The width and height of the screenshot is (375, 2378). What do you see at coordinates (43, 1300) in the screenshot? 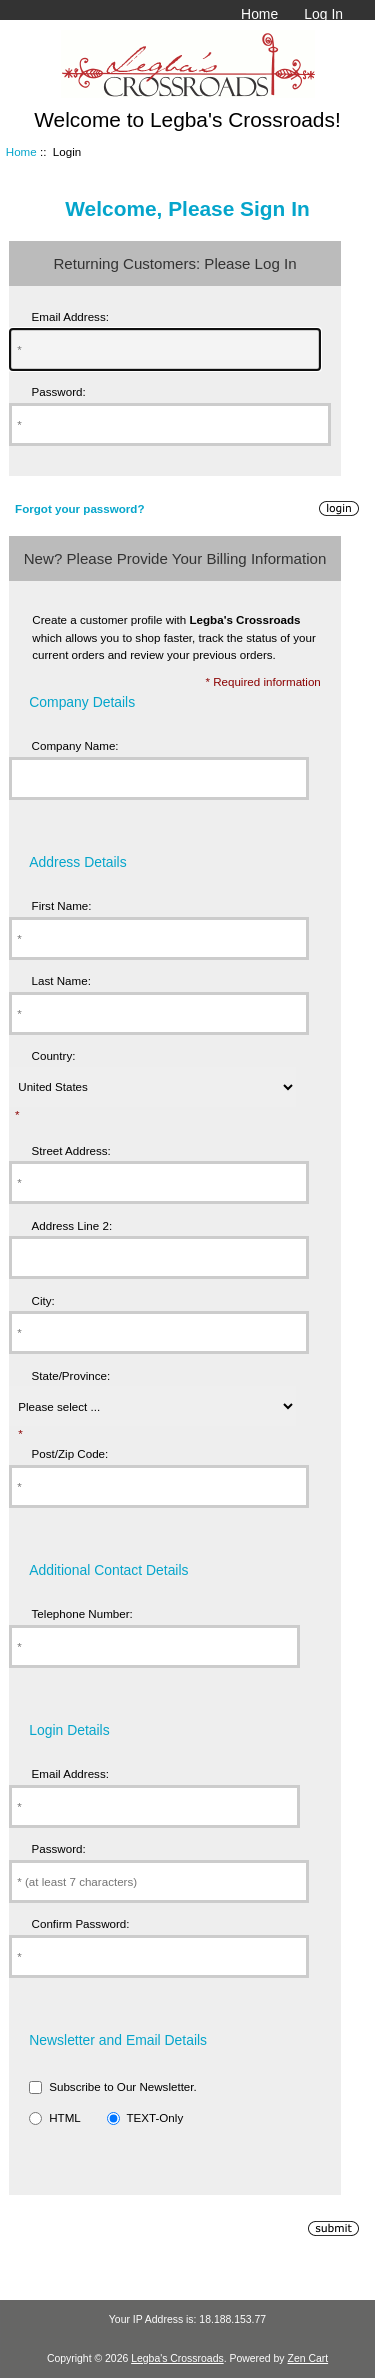
I see `City:` at bounding box center [43, 1300].